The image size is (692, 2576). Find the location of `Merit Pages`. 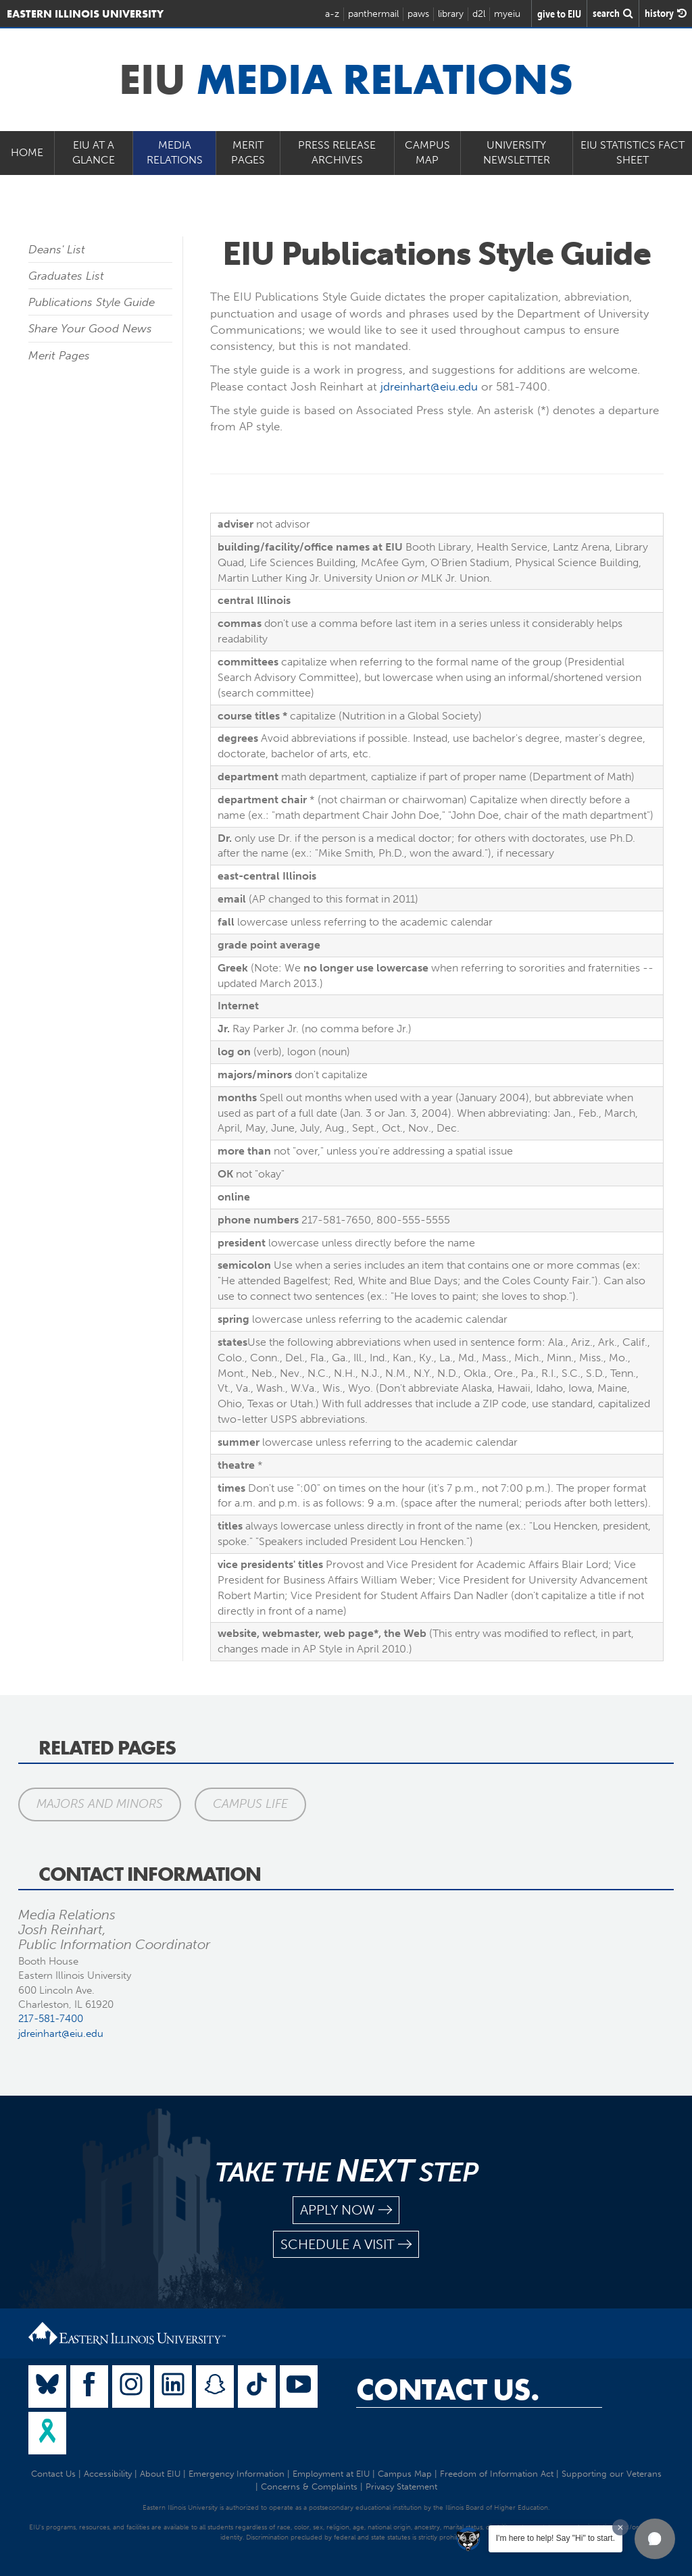

Merit Pages is located at coordinates (248, 152).